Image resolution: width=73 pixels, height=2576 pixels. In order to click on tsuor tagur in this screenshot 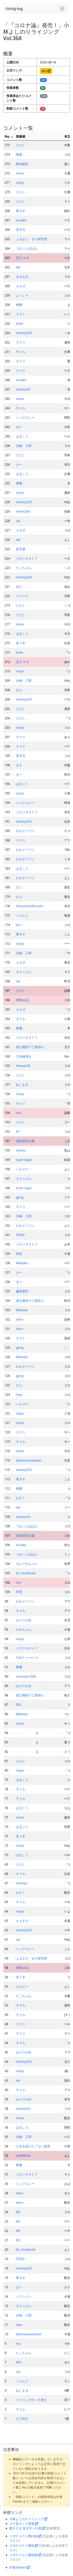, I will do `click(24, 1160)`.